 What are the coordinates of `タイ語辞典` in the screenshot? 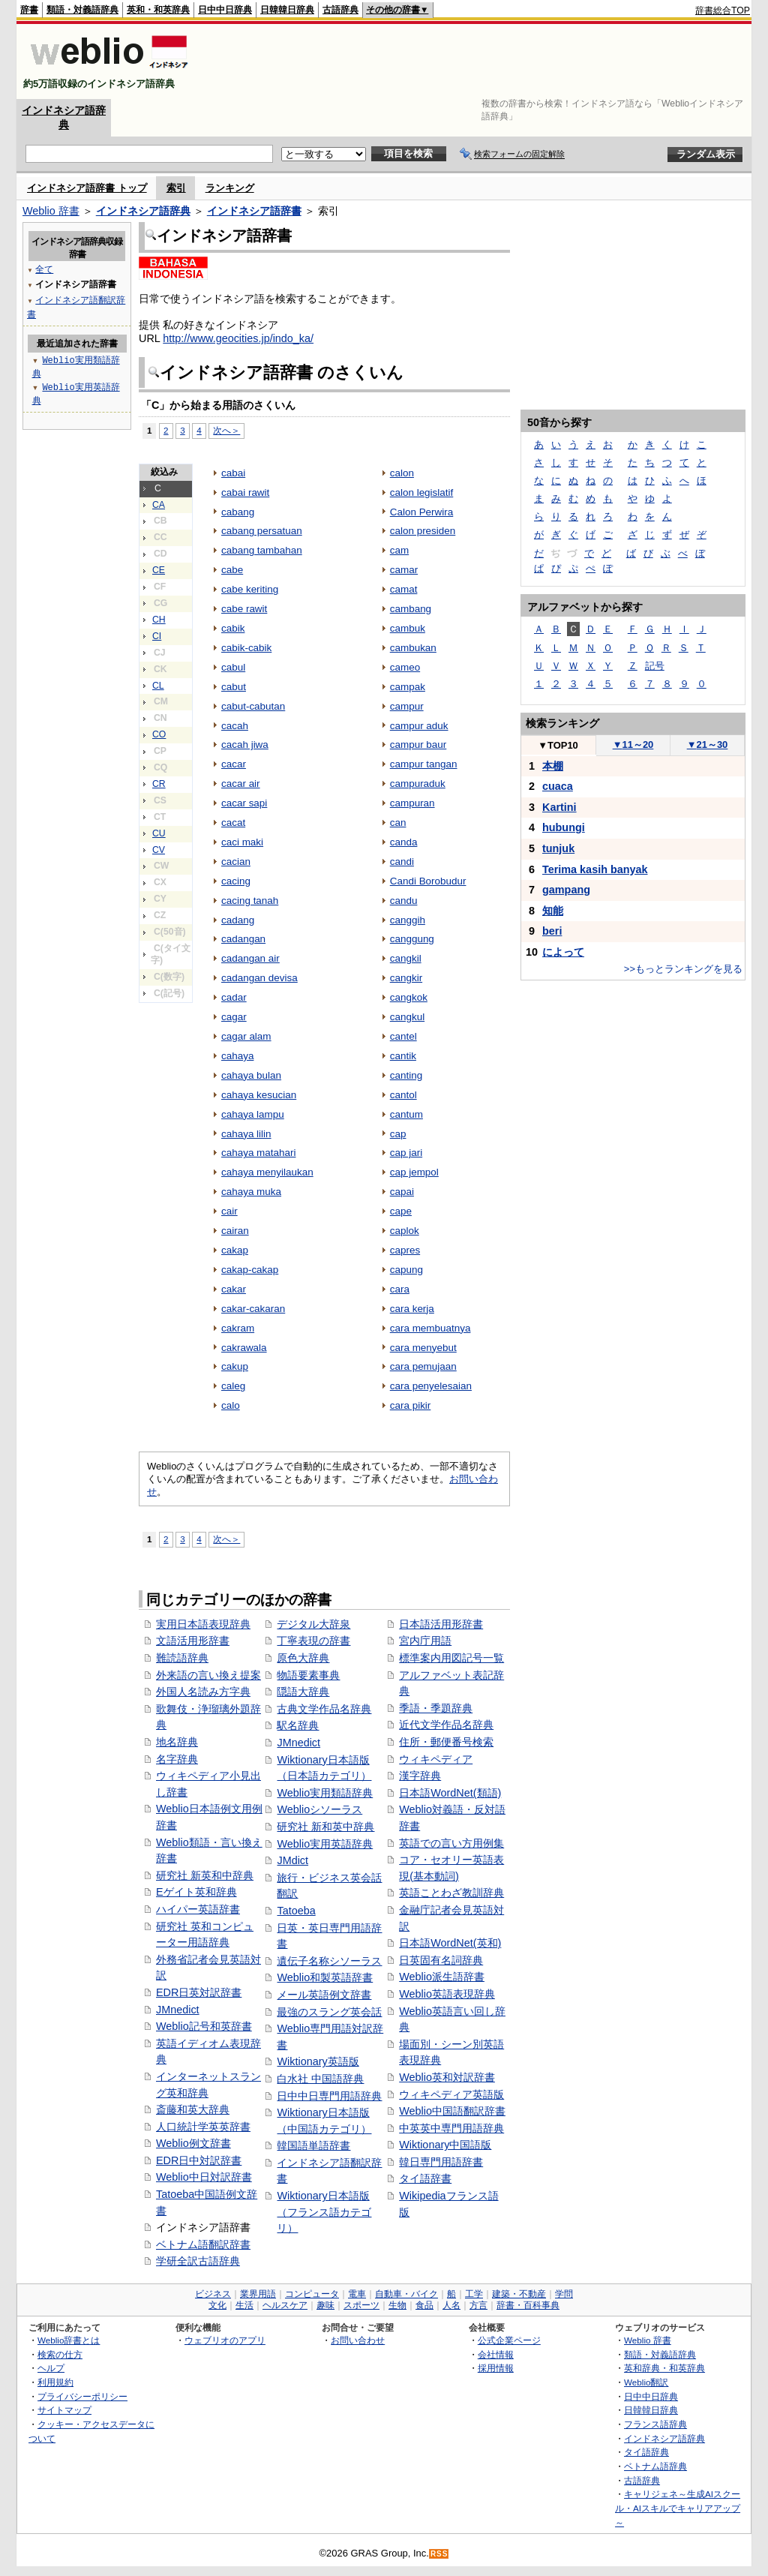 It's located at (646, 2452).